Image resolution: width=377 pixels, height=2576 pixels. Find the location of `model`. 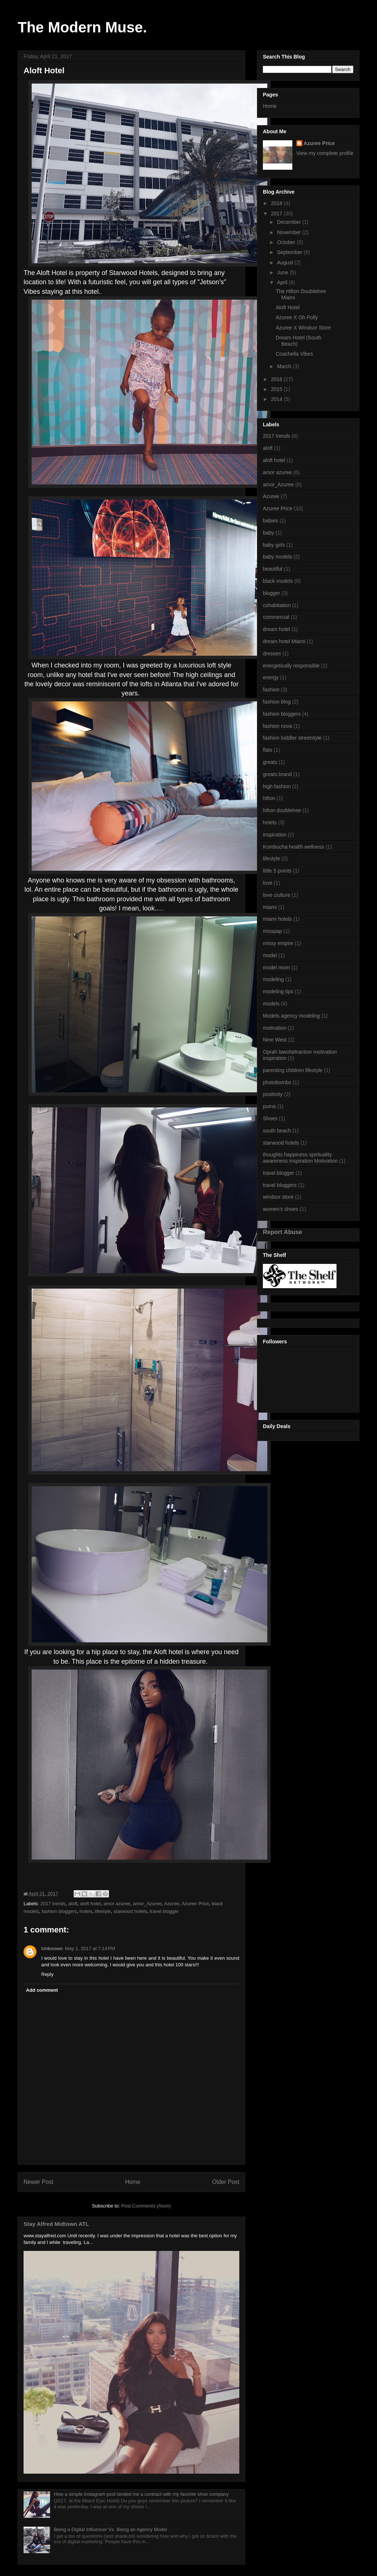

model is located at coordinates (270, 955).